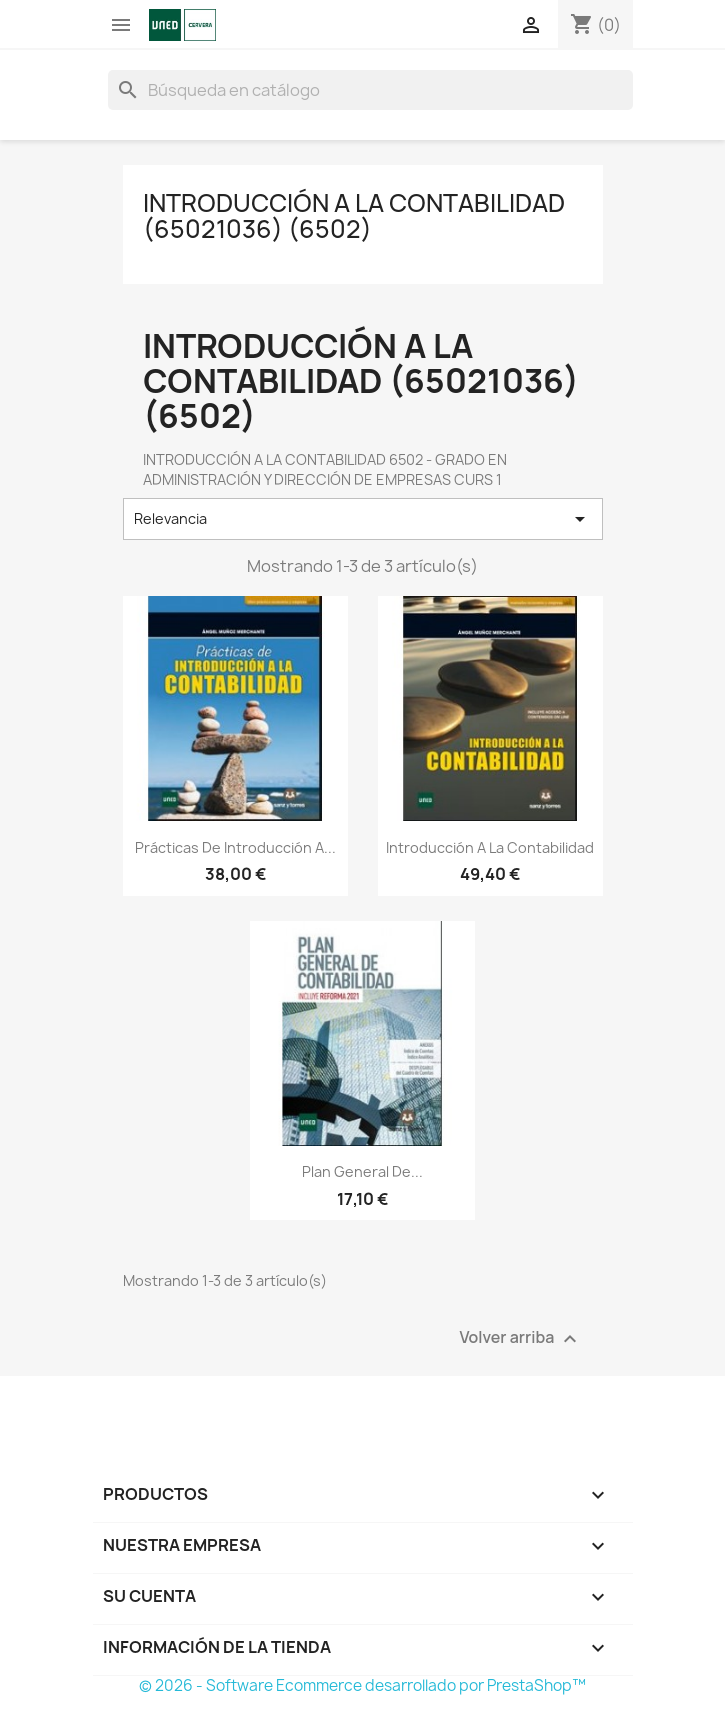  Describe the element at coordinates (370, 90) in the screenshot. I see `[Buscar]` at that location.